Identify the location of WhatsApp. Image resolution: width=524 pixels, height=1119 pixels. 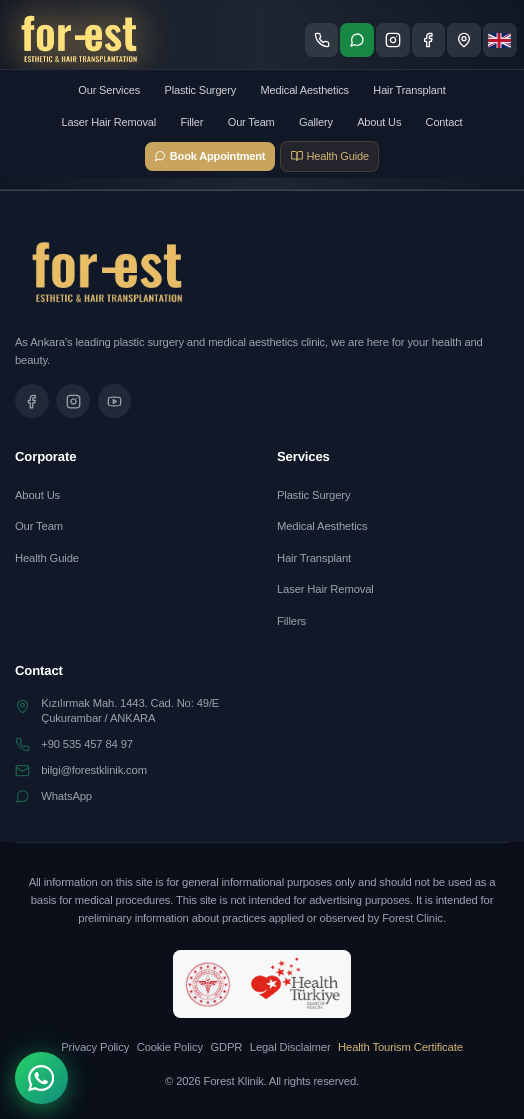
(66, 796).